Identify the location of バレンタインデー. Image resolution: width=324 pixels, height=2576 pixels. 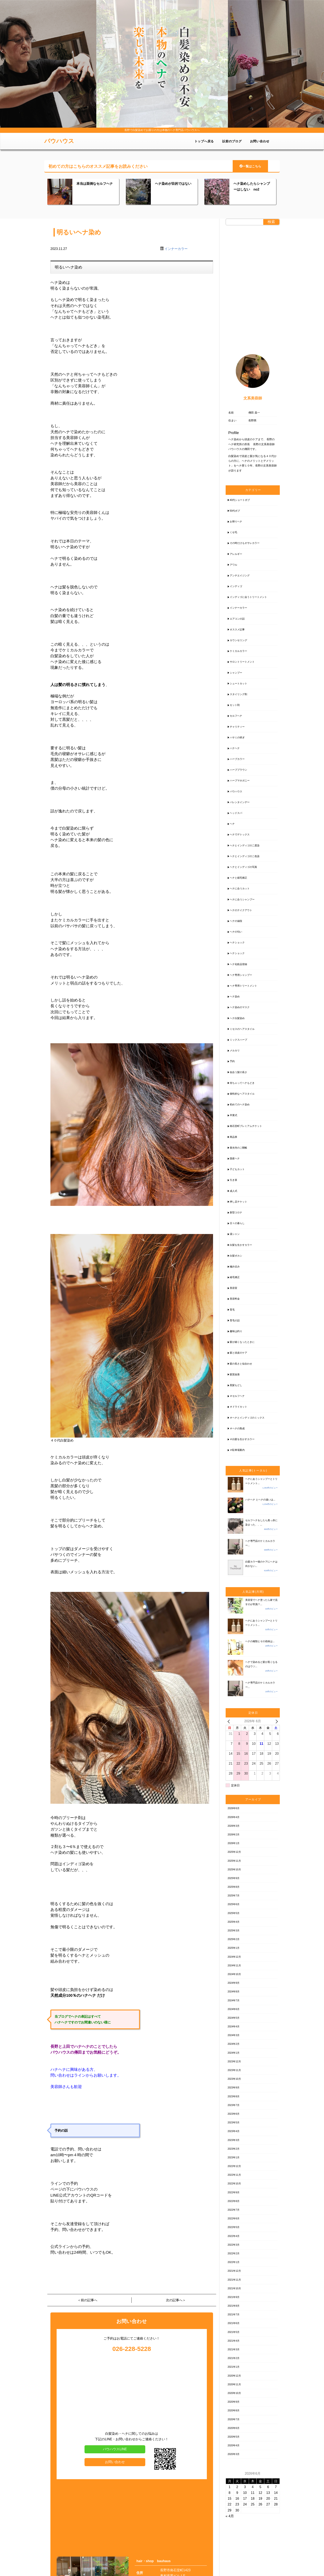
(240, 802).